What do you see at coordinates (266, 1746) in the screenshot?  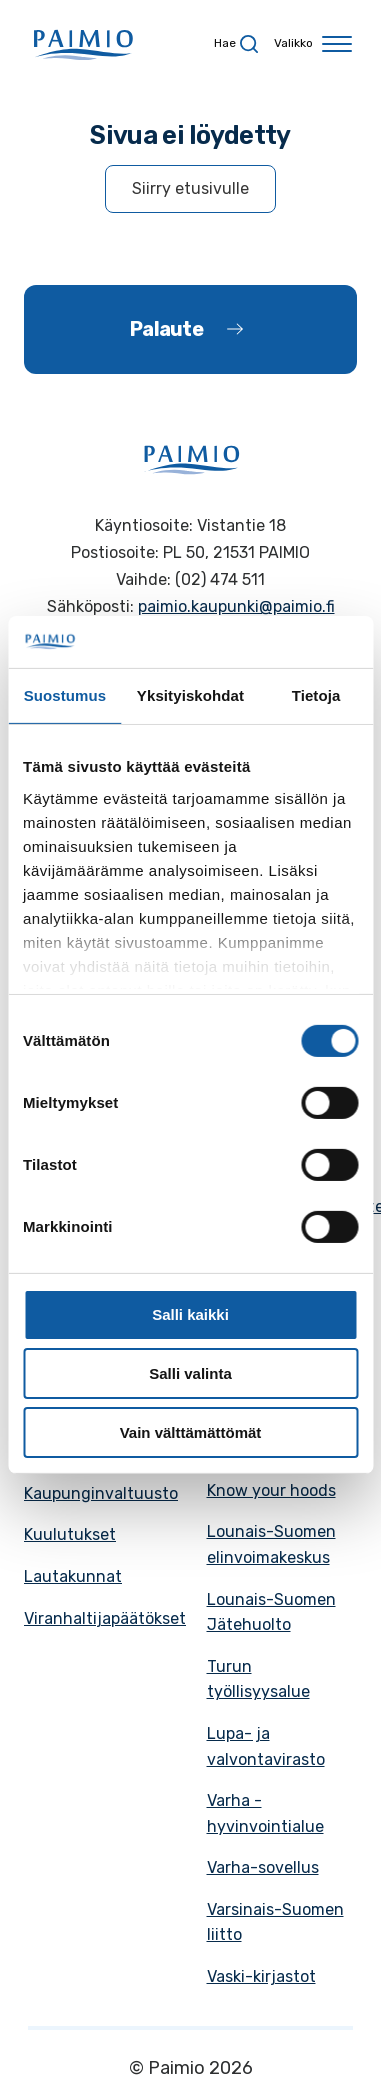 I see `Lupa- ja valvontavirasto` at bounding box center [266, 1746].